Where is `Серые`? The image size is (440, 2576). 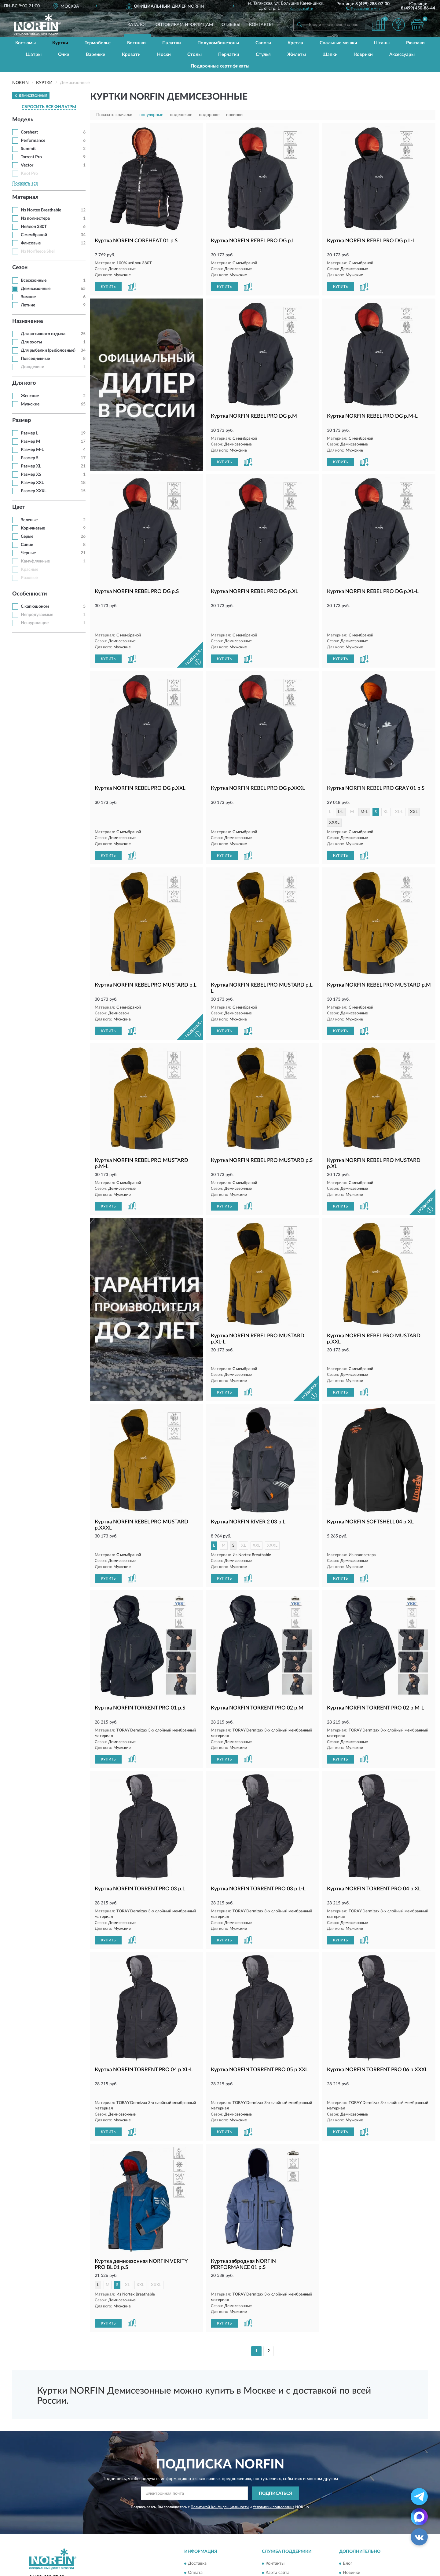 Серые is located at coordinates (27, 536).